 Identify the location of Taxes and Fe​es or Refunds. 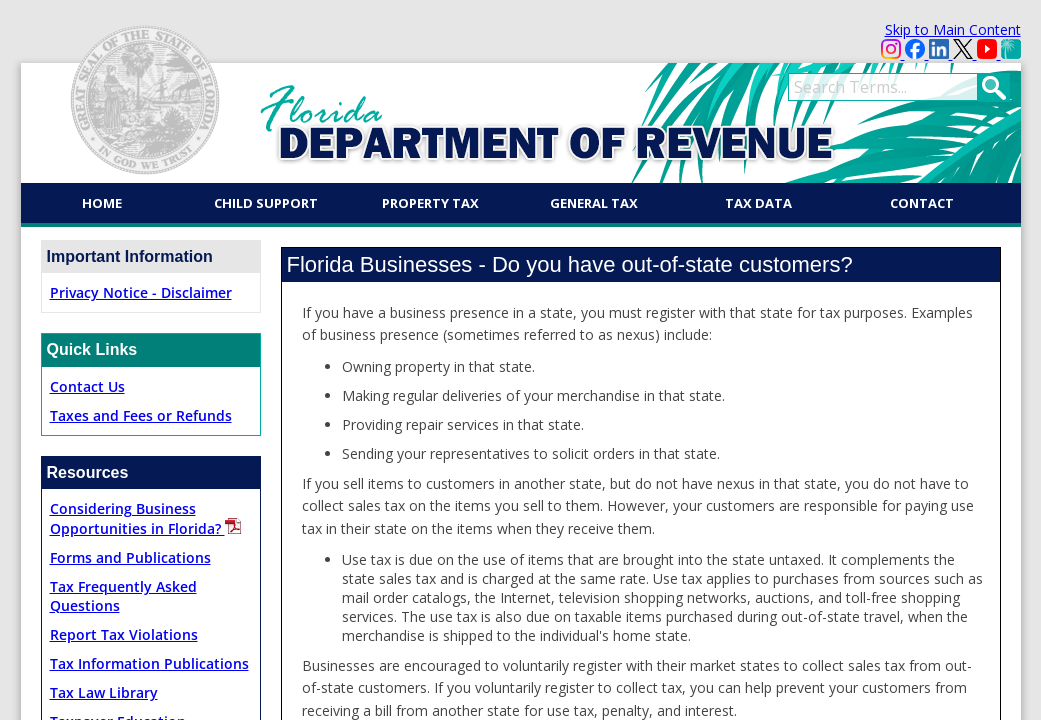
(141, 415).